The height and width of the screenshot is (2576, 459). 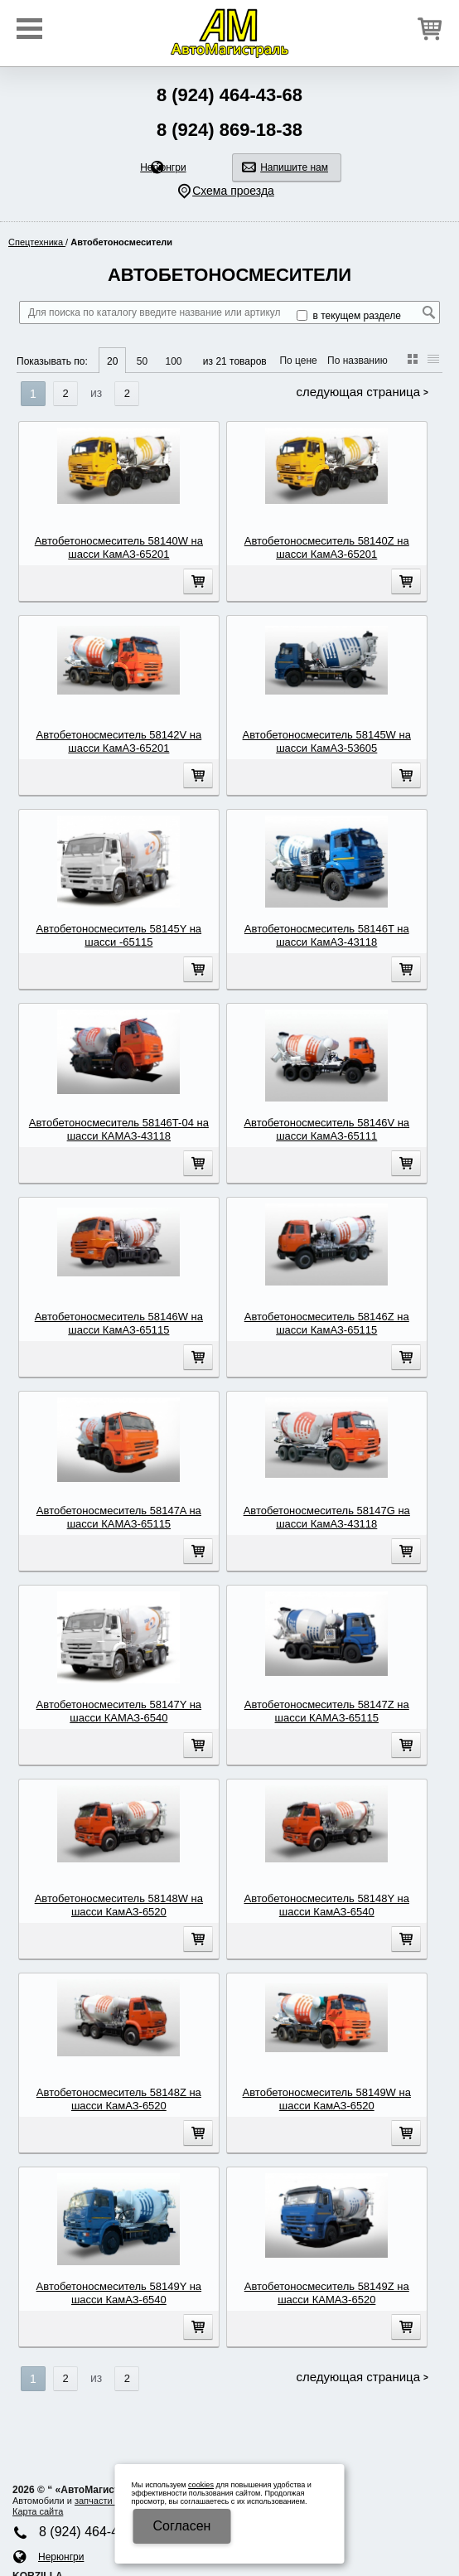 What do you see at coordinates (233, 190) in the screenshot?
I see `Схема проезда` at bounding box center [233, 190].